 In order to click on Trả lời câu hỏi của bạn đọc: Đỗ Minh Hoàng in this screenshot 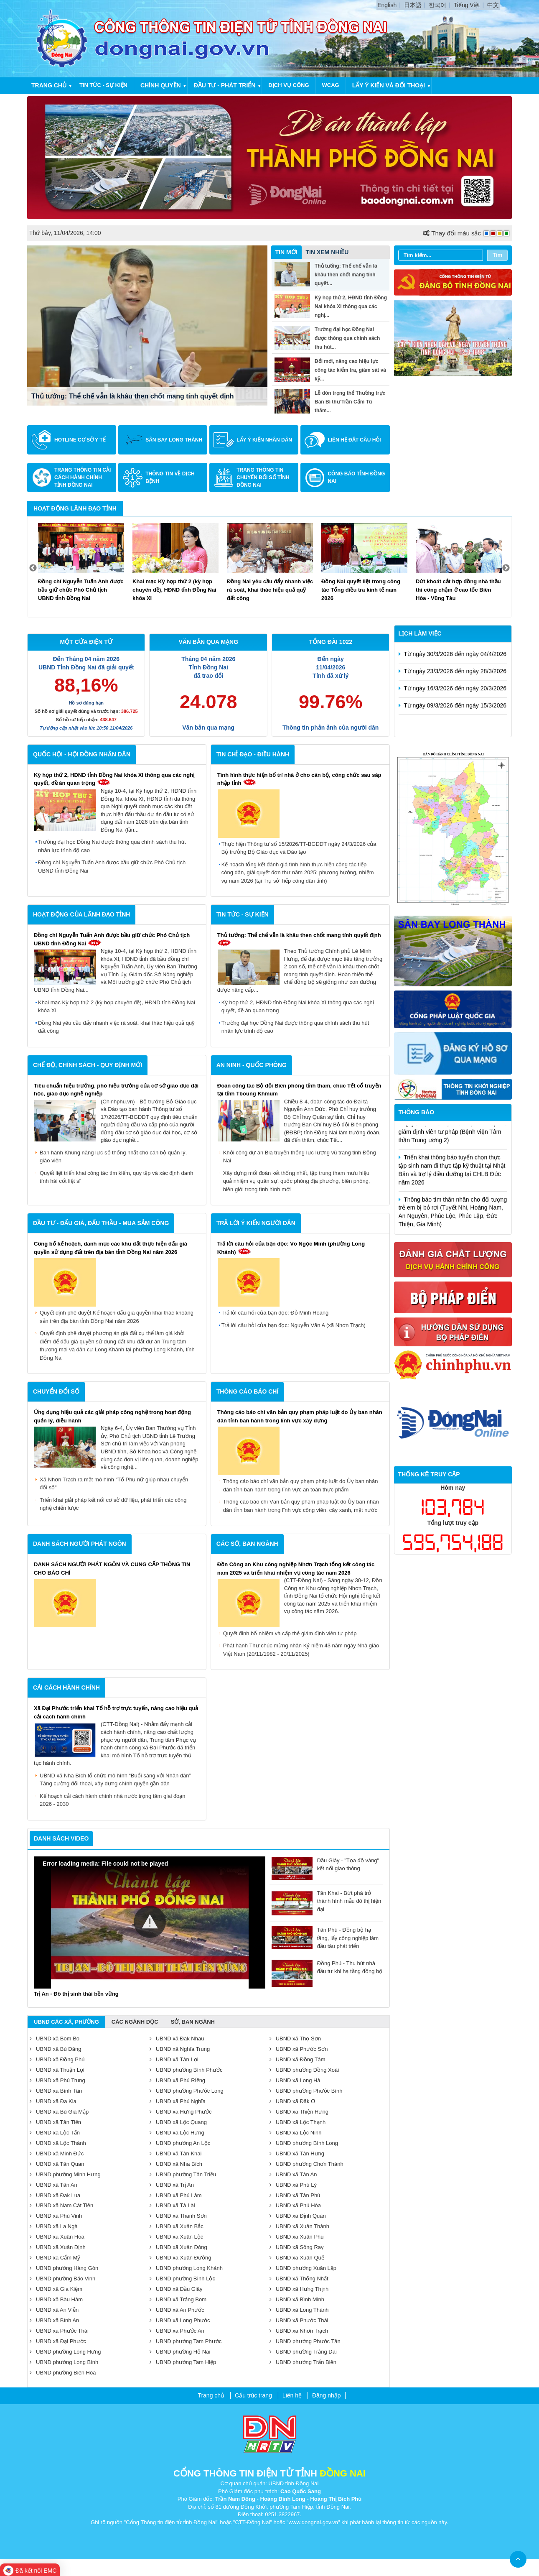, I will do `click(275, 1313)`.